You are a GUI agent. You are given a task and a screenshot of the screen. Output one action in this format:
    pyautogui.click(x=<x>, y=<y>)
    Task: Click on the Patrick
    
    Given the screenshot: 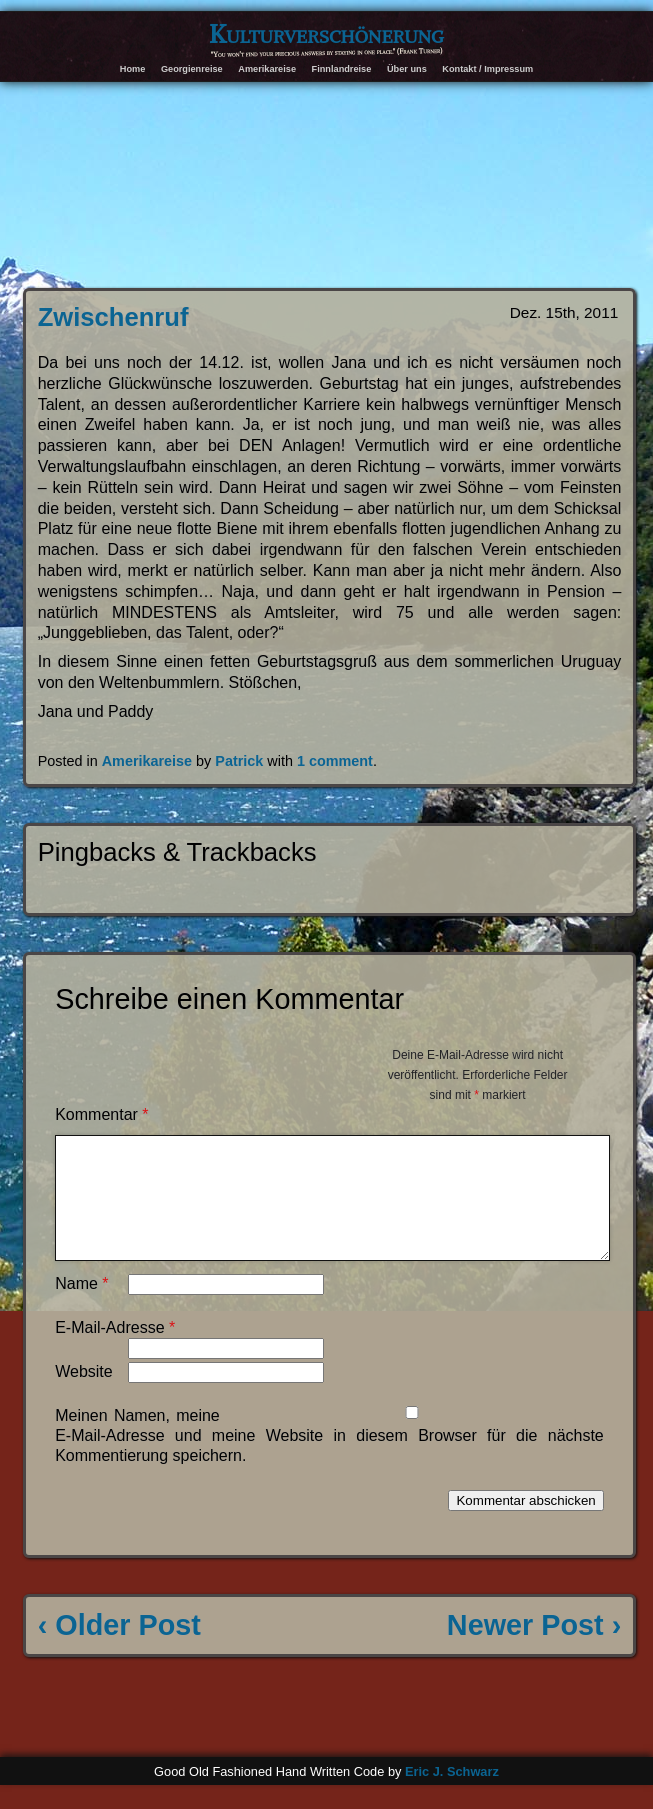 What is the action you would take?
    pyautogui.click(x=239, y=761)
    